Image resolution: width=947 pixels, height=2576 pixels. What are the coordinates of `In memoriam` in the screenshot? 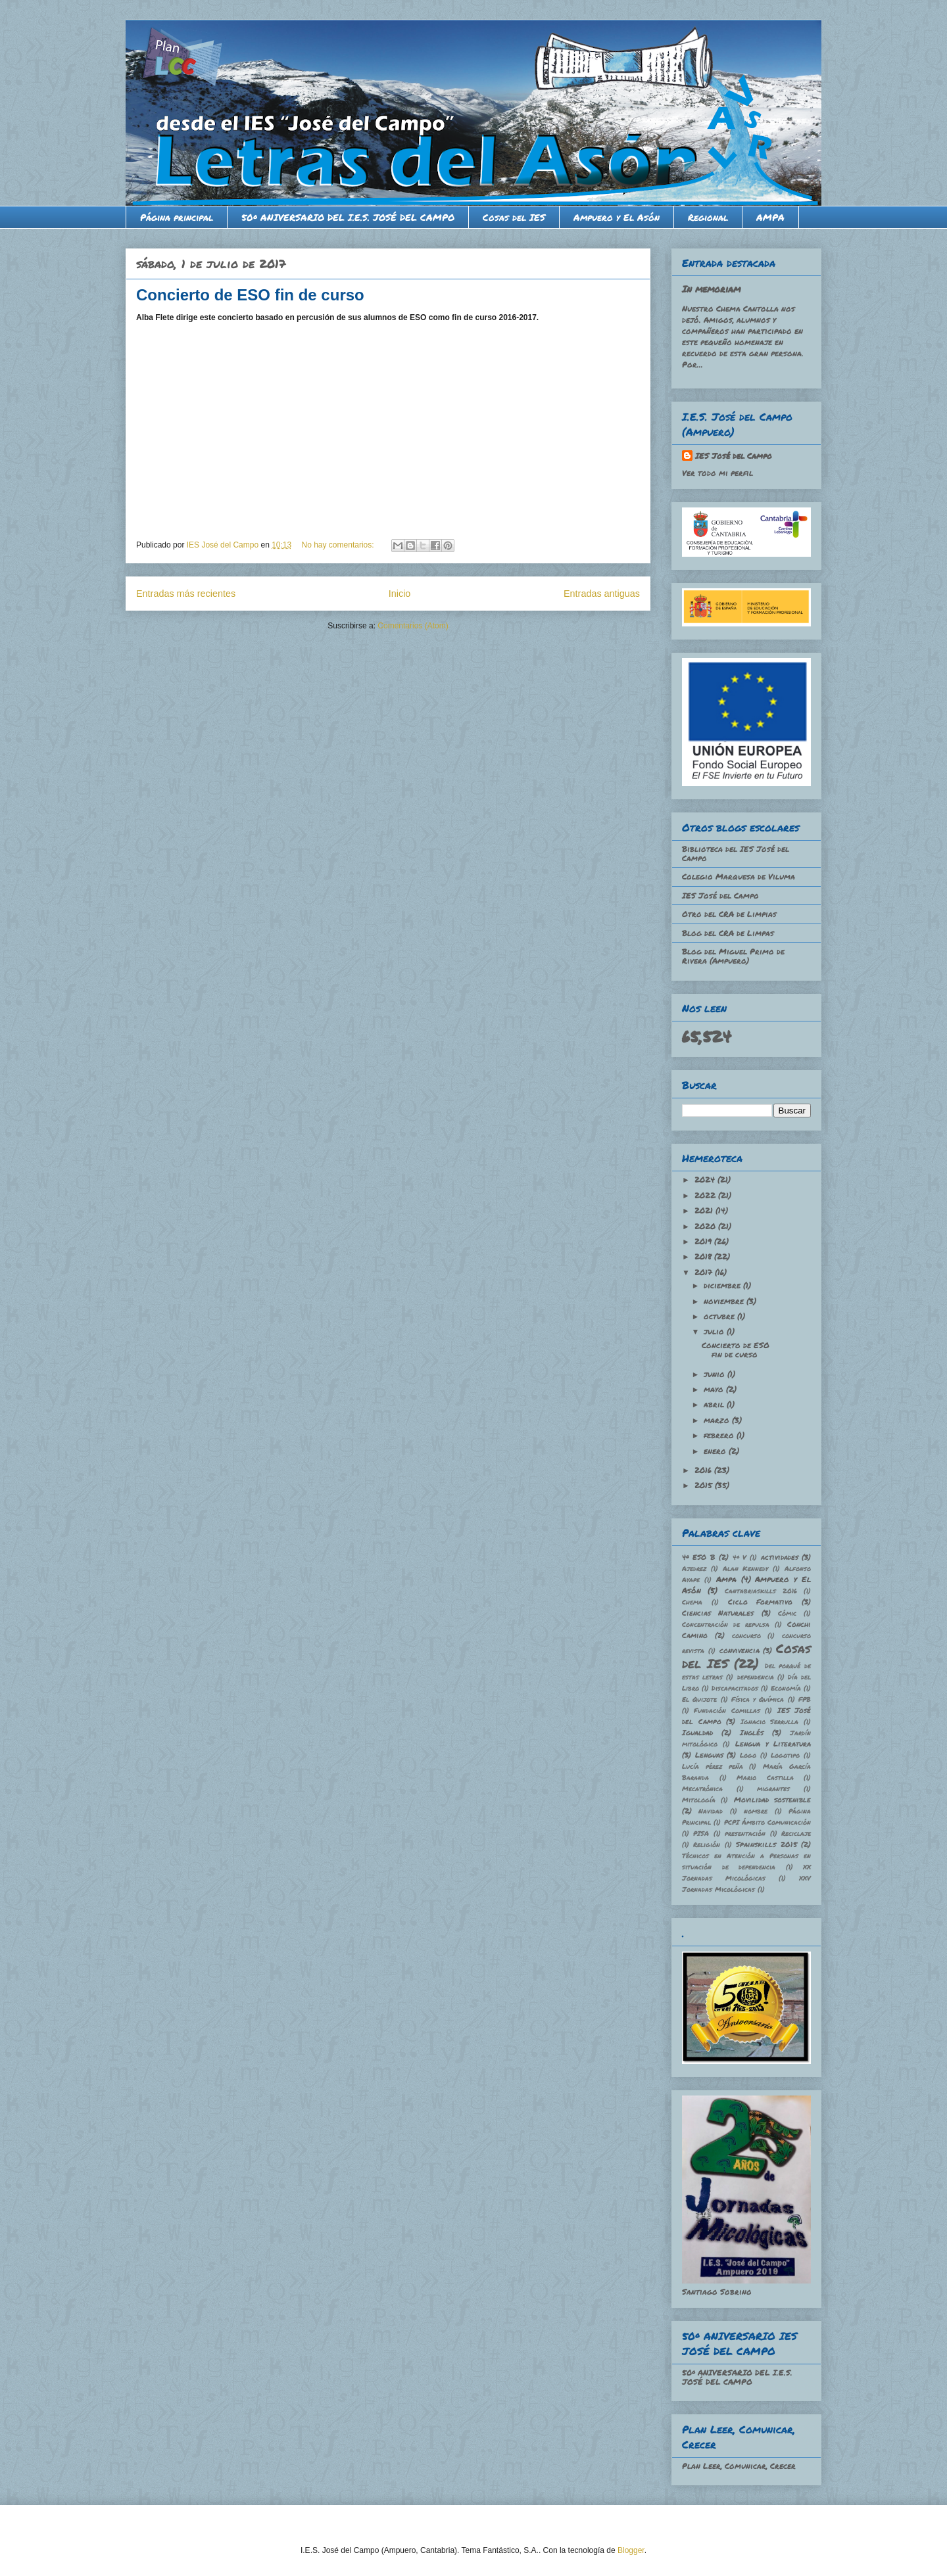 It's located at (711, 288).